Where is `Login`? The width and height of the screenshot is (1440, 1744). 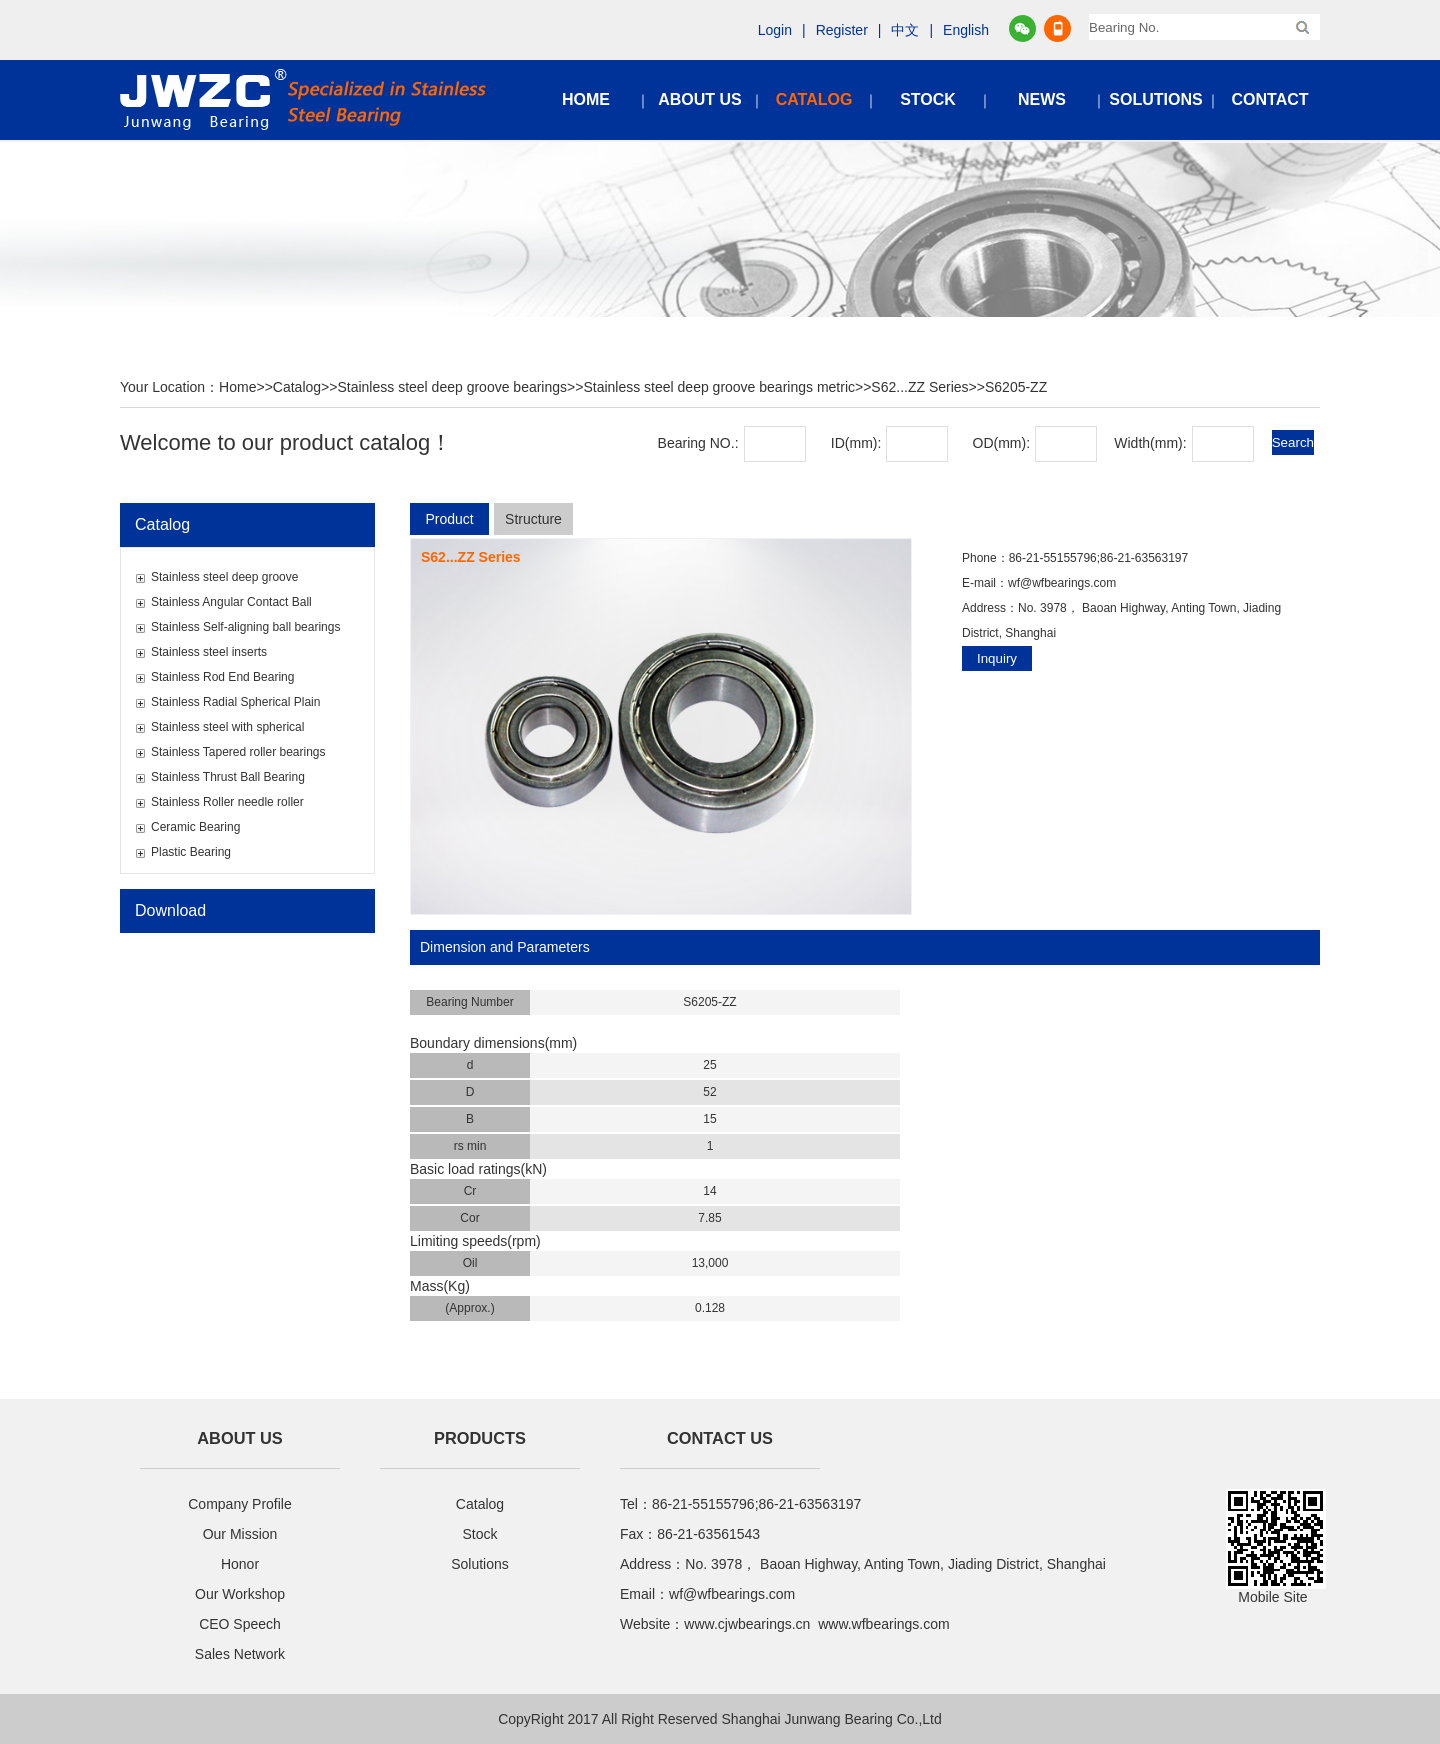
Login is located at coordinates (775, 30).